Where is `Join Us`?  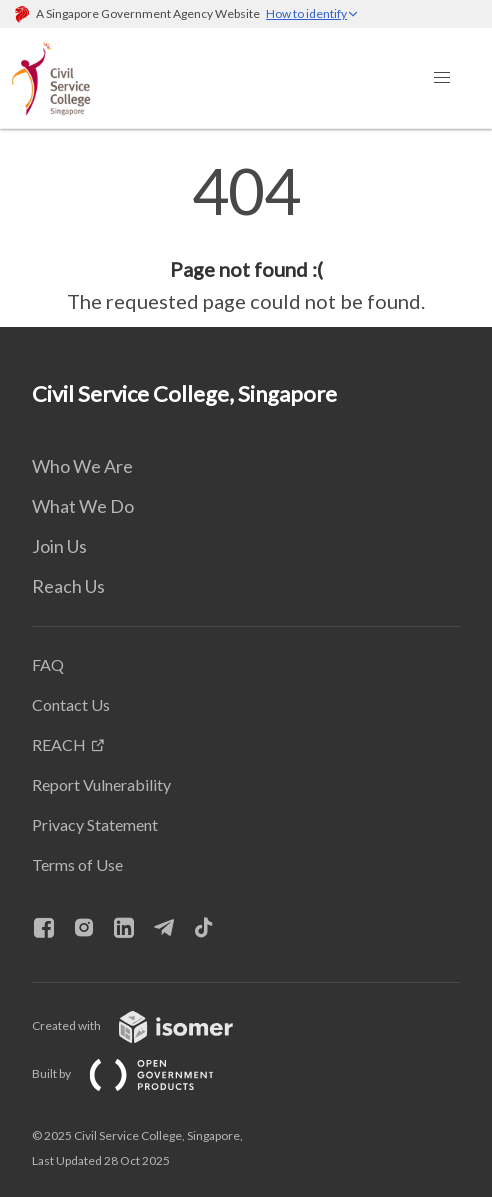 Join Us is located at coordinates (59, 546).